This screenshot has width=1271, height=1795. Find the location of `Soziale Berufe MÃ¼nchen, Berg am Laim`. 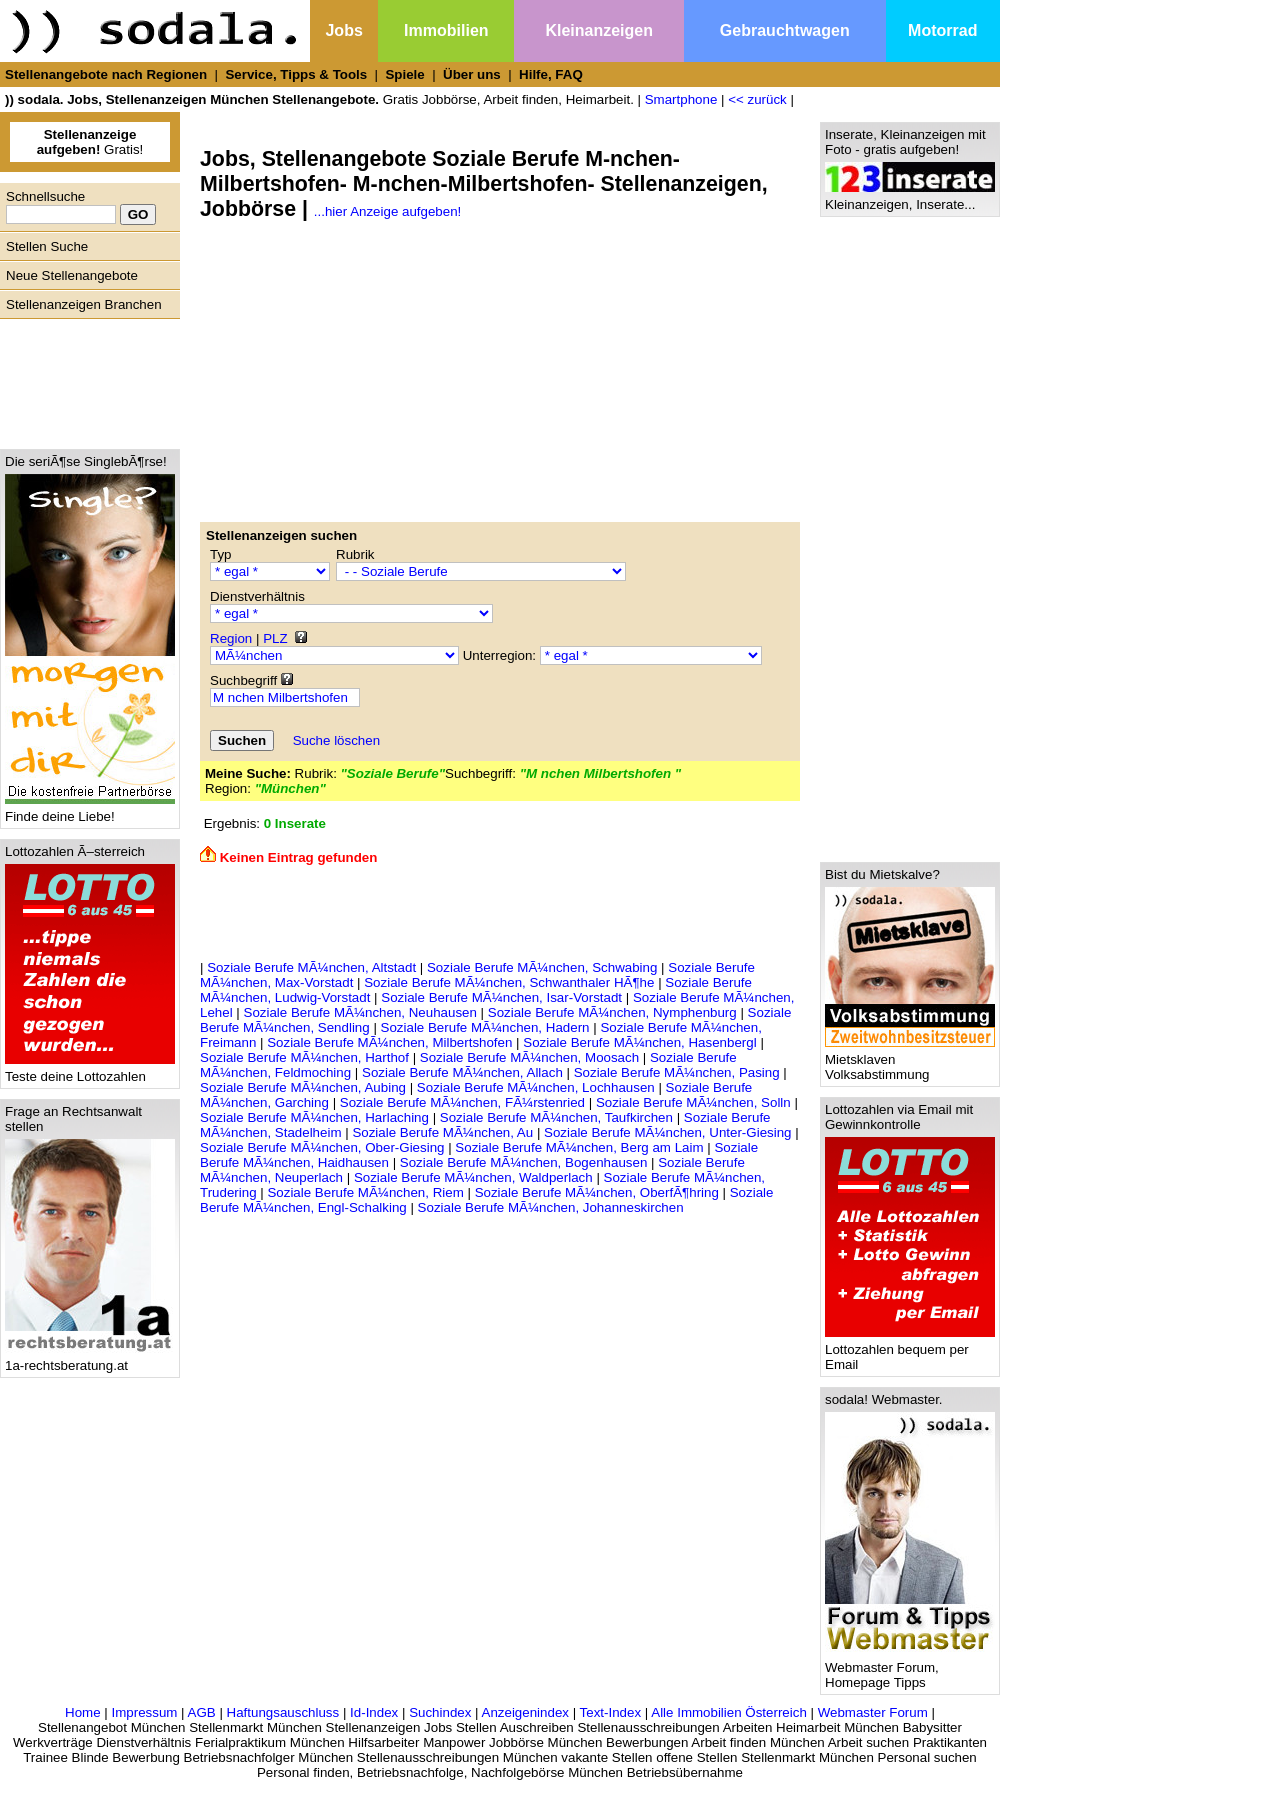

Soziale Berufe MÃ¼nchen, Berg am Laim is located at coordinates (581, 1147).